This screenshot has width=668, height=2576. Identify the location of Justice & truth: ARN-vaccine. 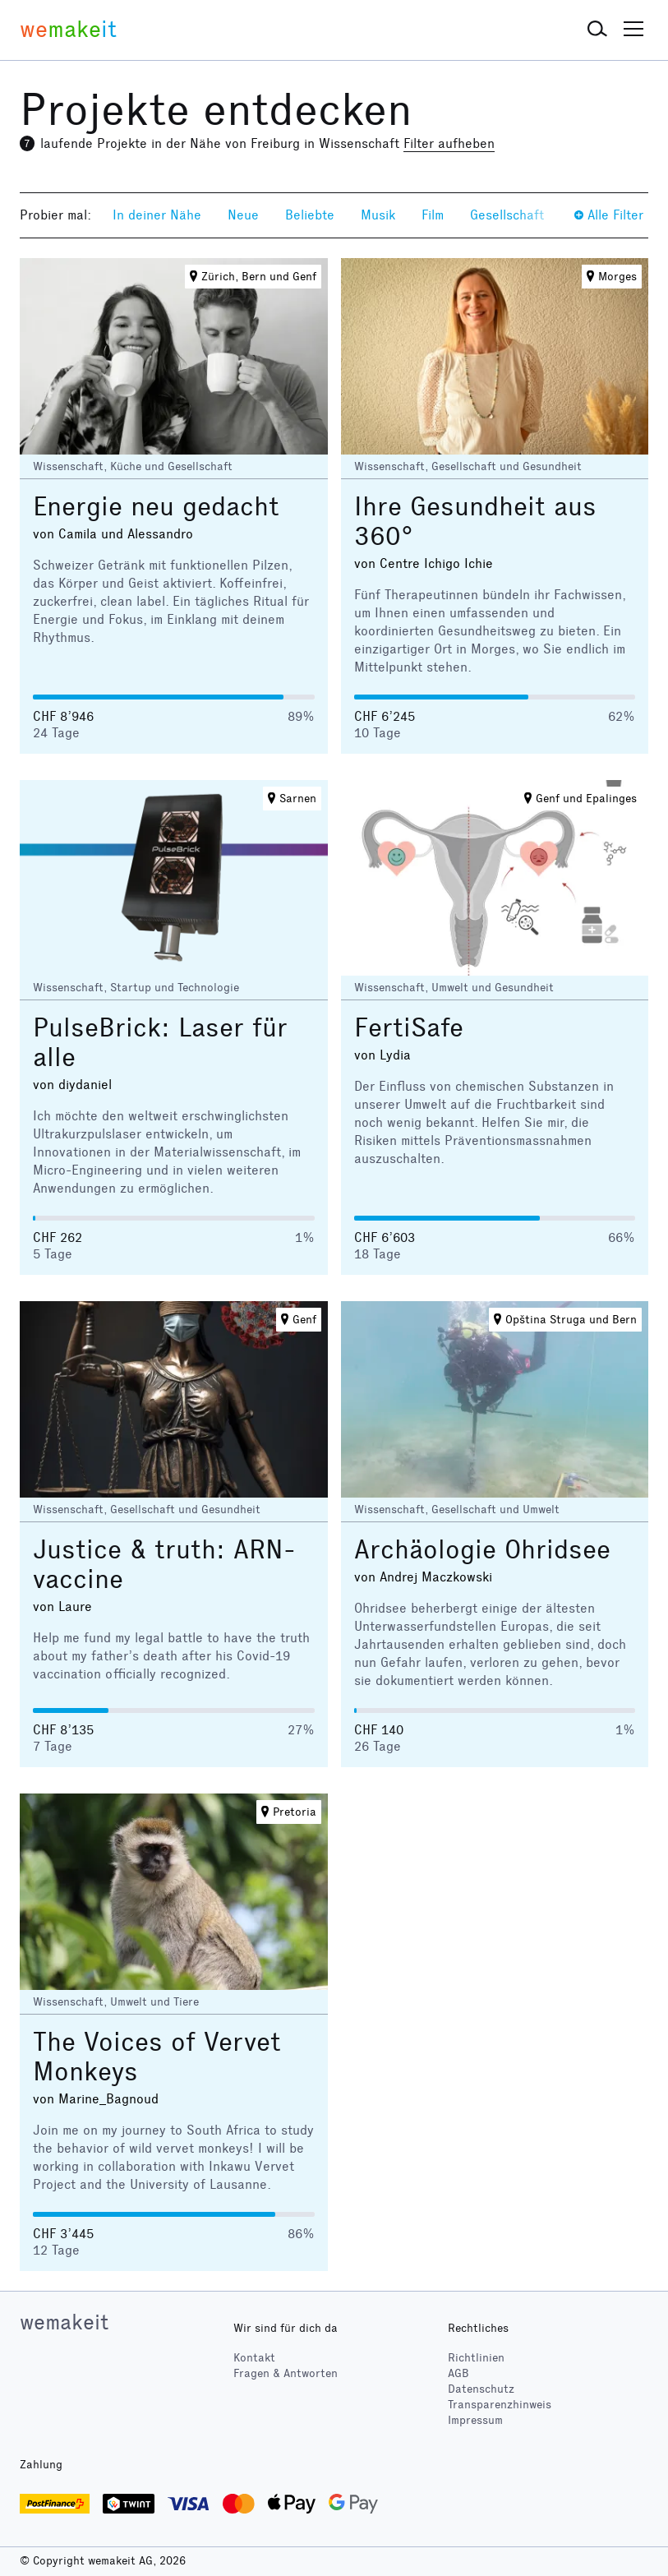
(164, 1564).